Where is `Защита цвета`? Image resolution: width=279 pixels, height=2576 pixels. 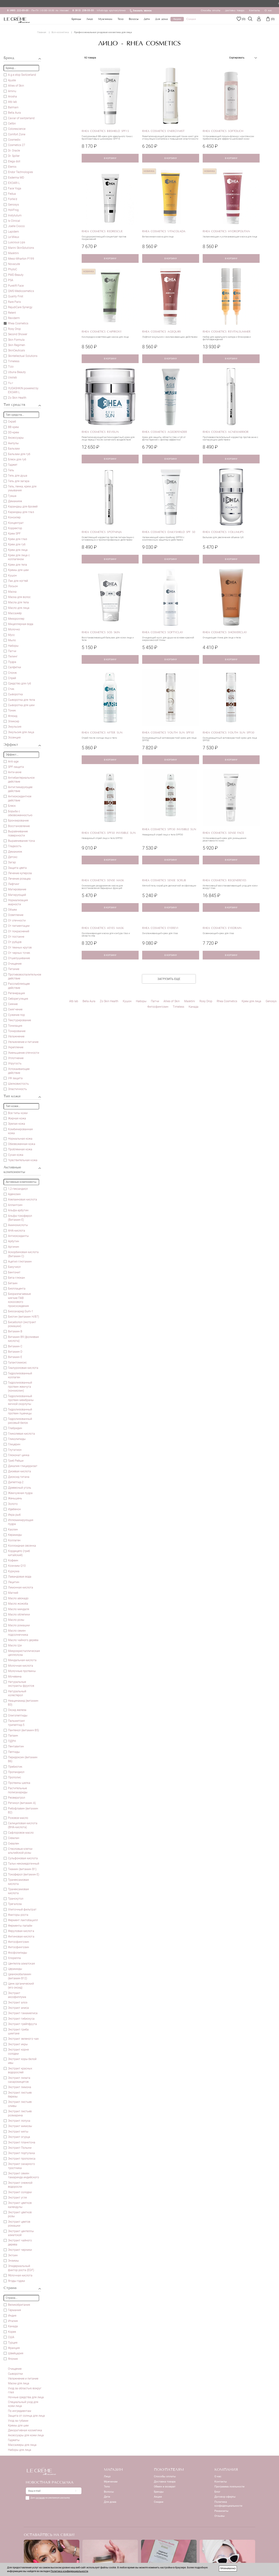
Защита цвета is located at coordinates (15, 868).